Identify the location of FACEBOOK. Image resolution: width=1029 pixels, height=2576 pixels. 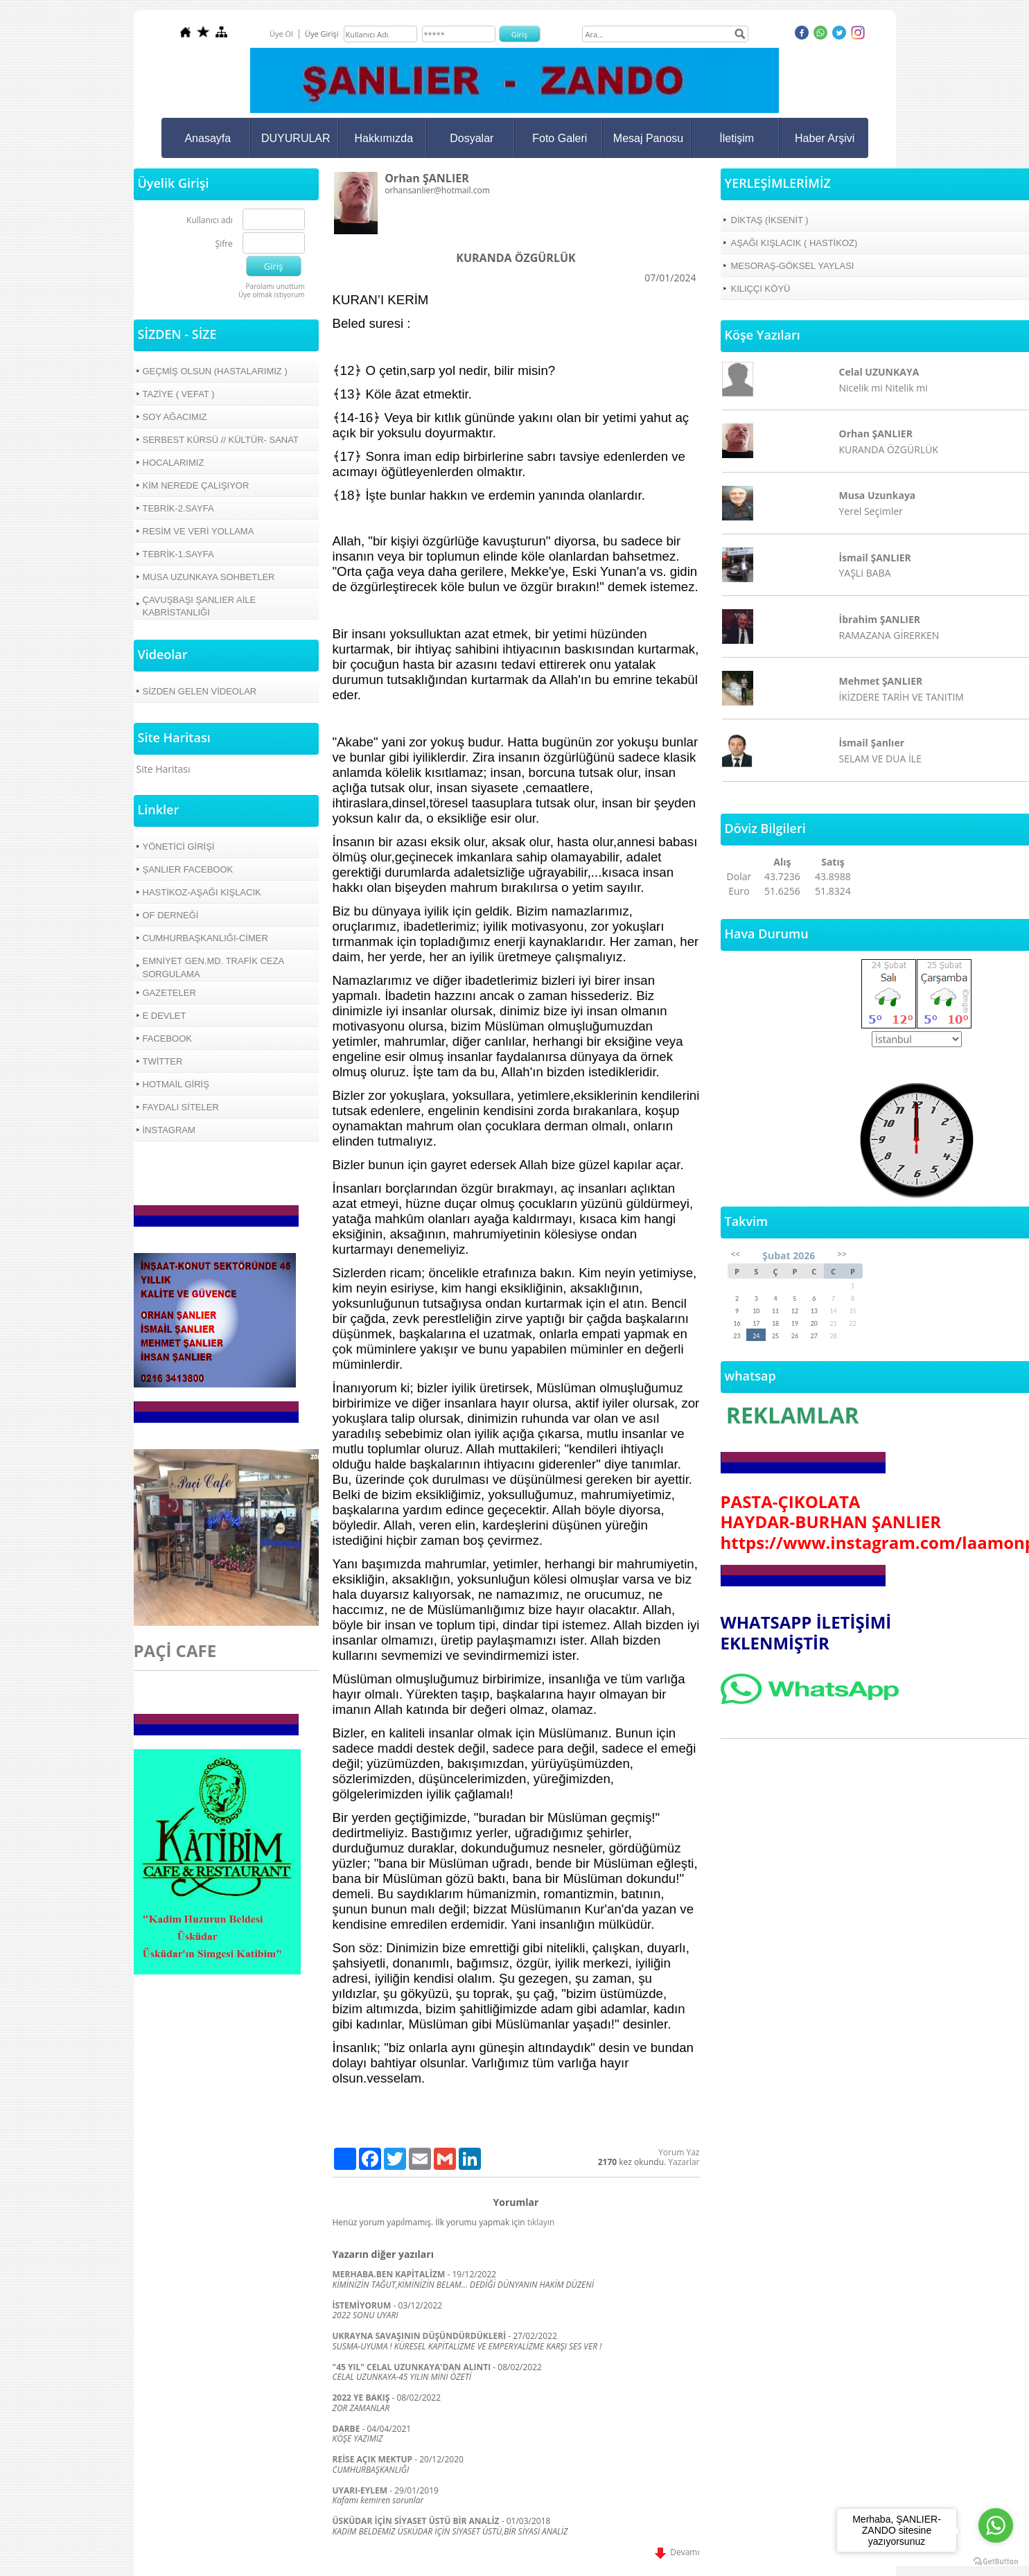
(168, 1038).